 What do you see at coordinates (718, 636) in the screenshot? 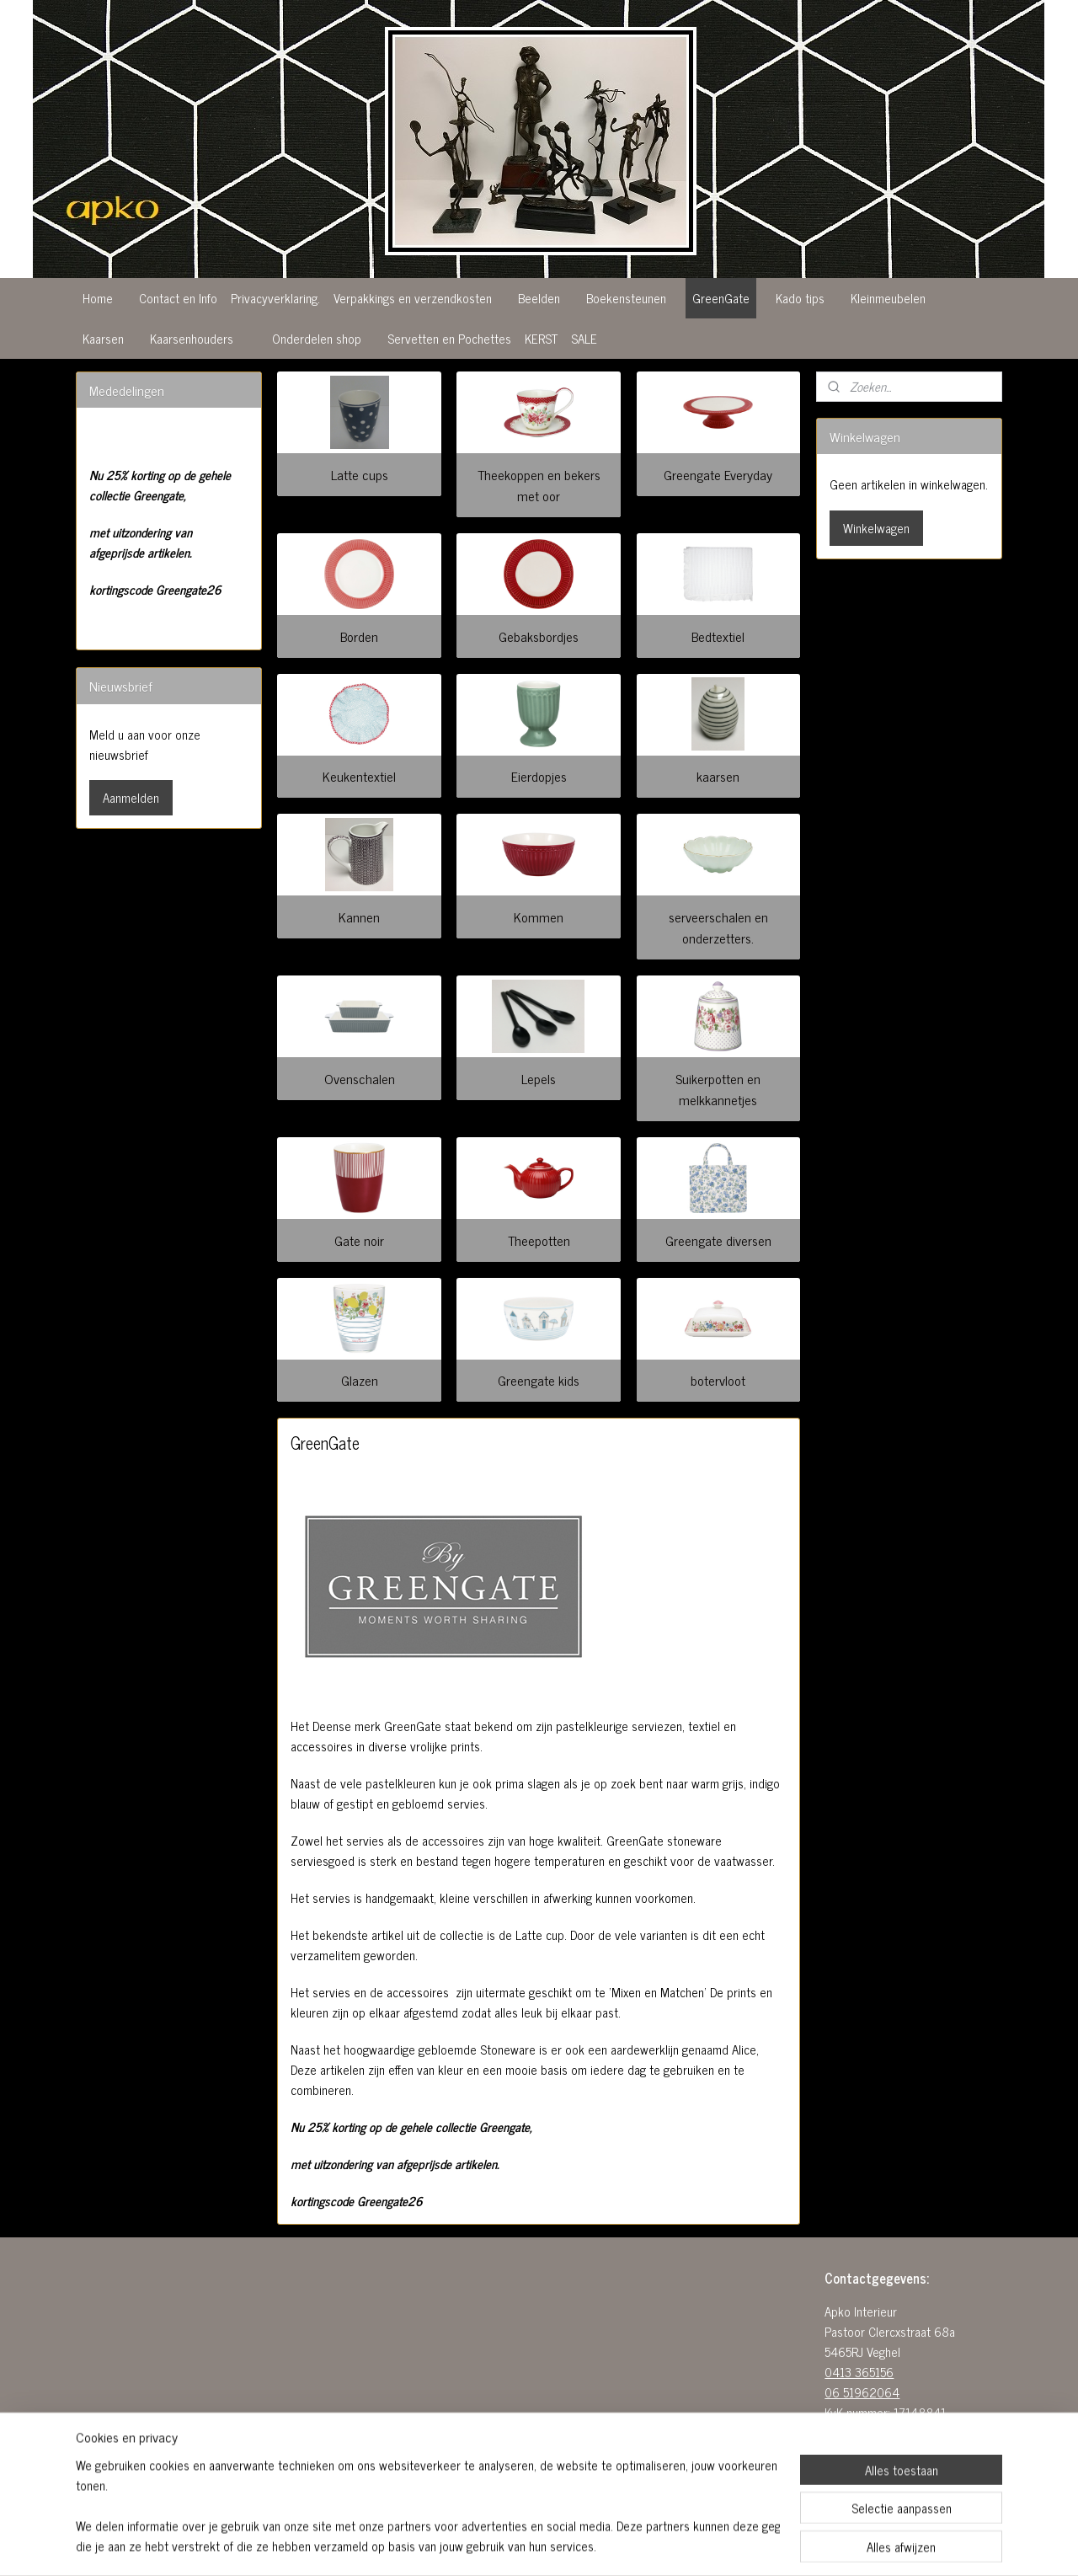
I see `Bedtextiel` at bounding box center [718, 636].